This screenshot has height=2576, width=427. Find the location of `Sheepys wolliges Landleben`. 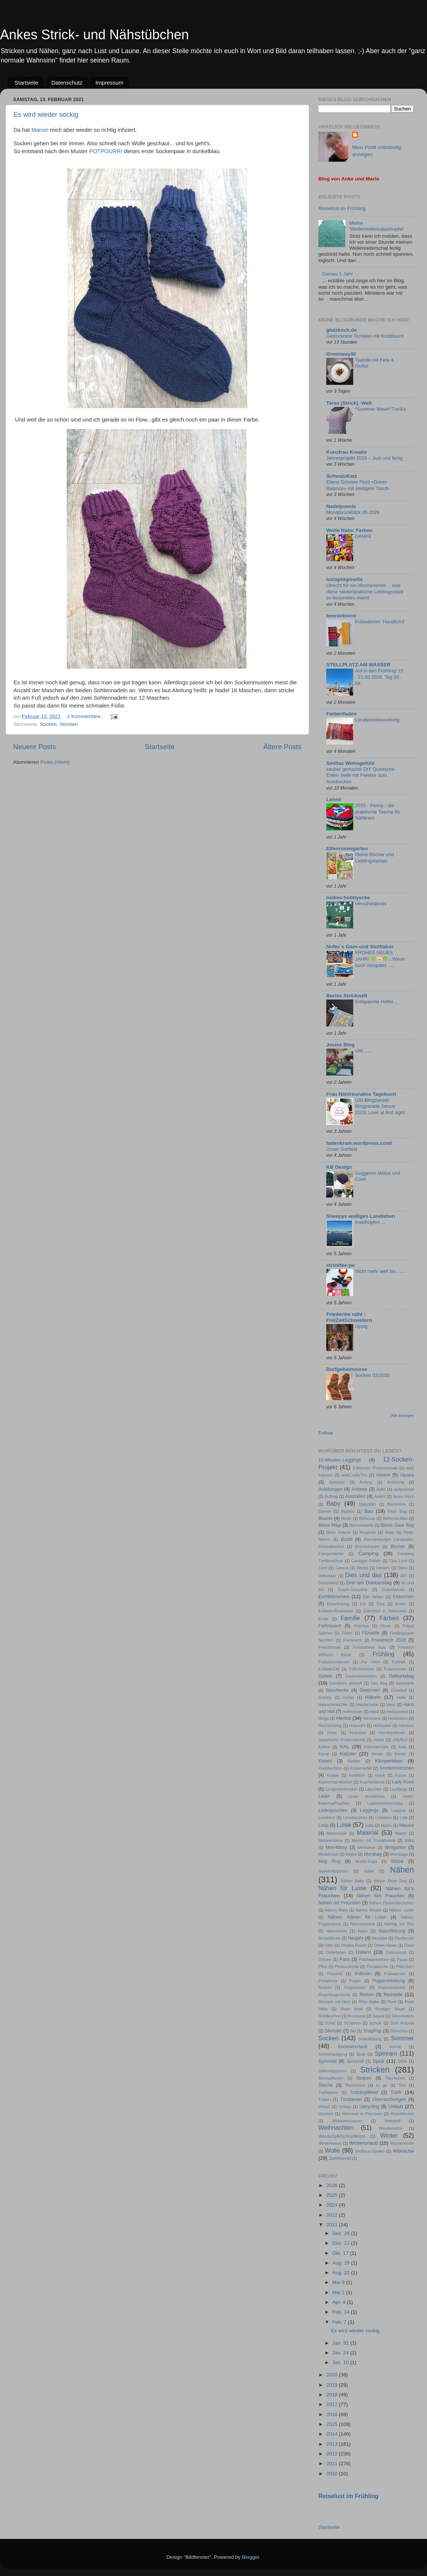

Sheepys wolliges Landleben is located at coordinates (360, 1216).